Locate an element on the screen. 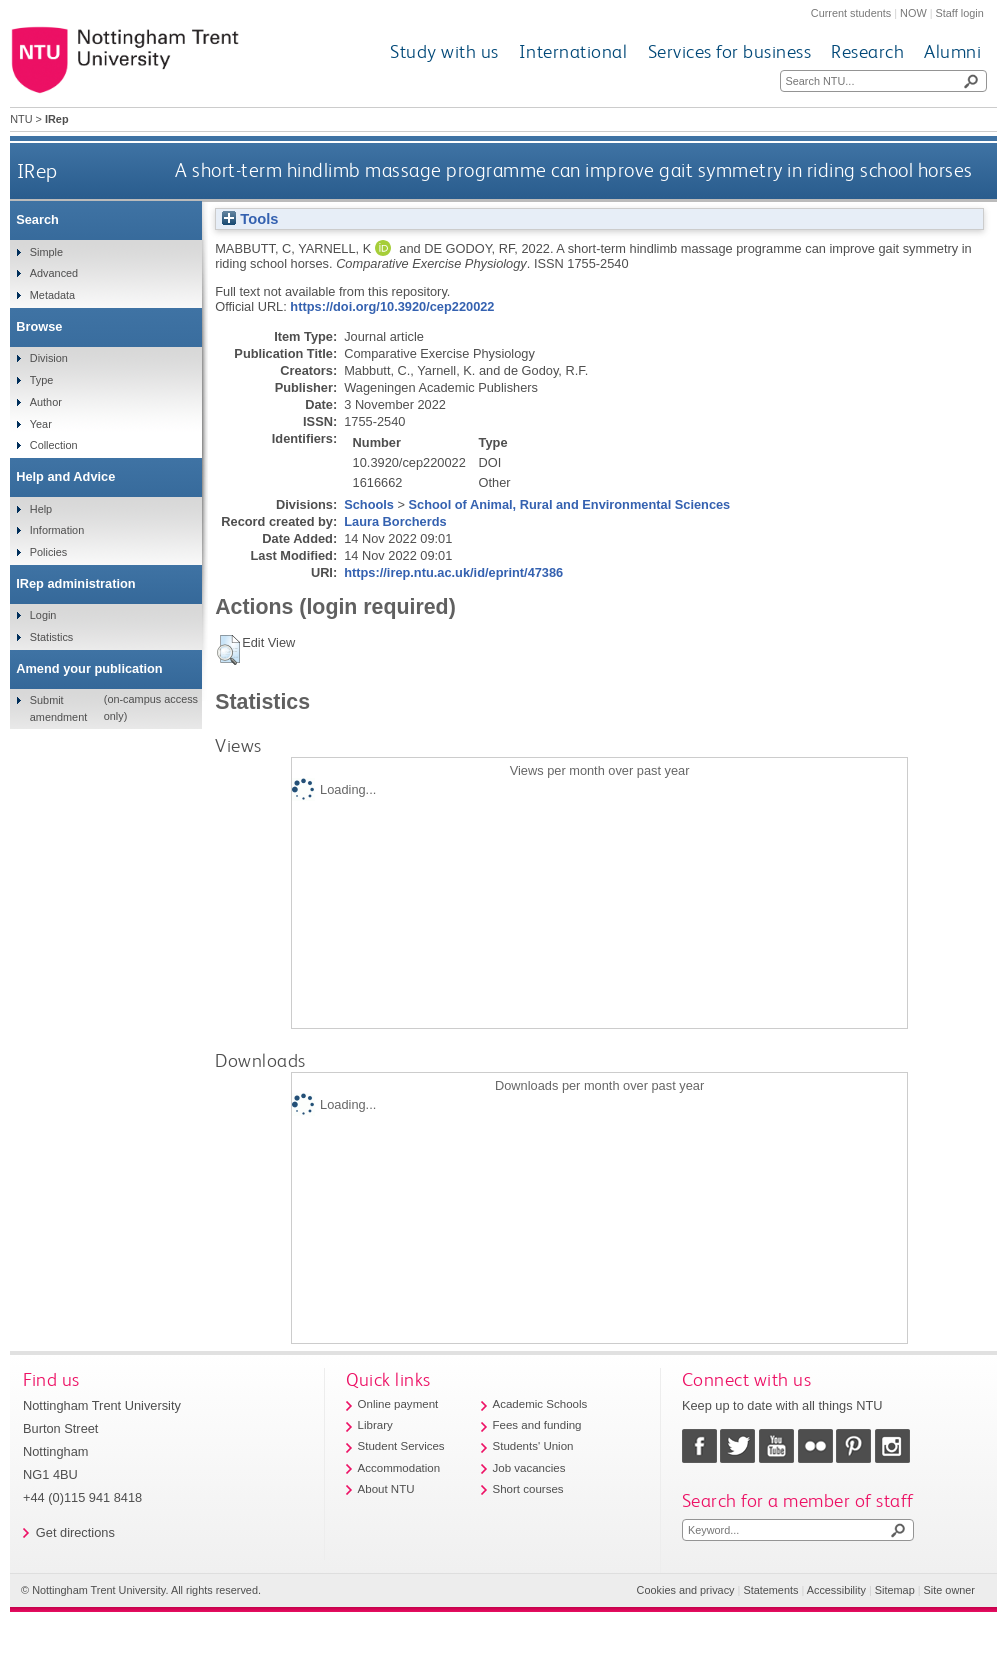  Services for business is located at coordinates (730, 51).